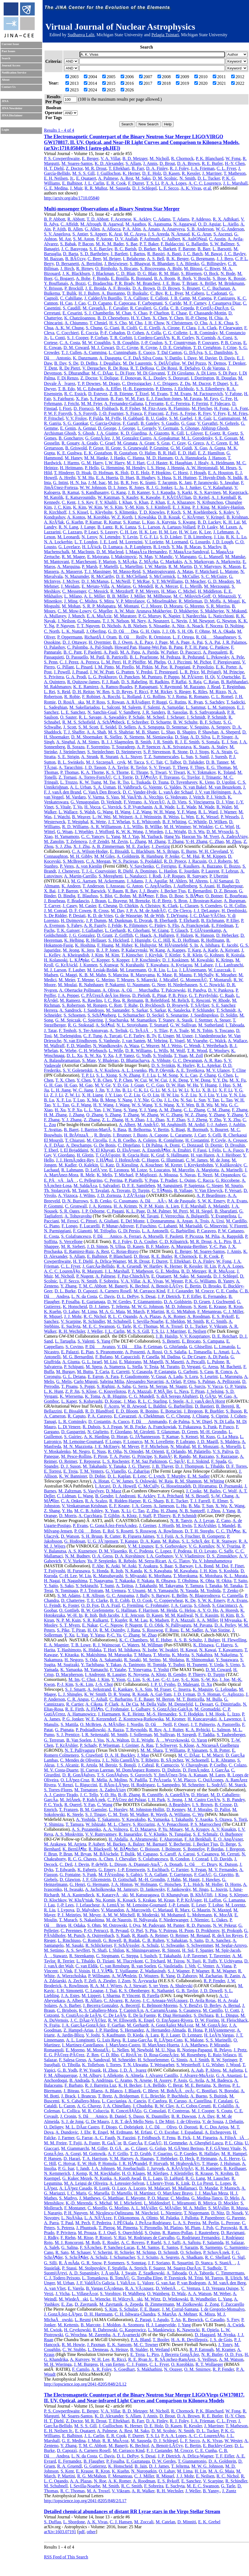 Image resolution: width=249 pixels, height=2576 pixels. What do you see at coordinates (132, 2030) in the screenshot?
I see `S. Hernandez` at bounding box center [132, 2030].